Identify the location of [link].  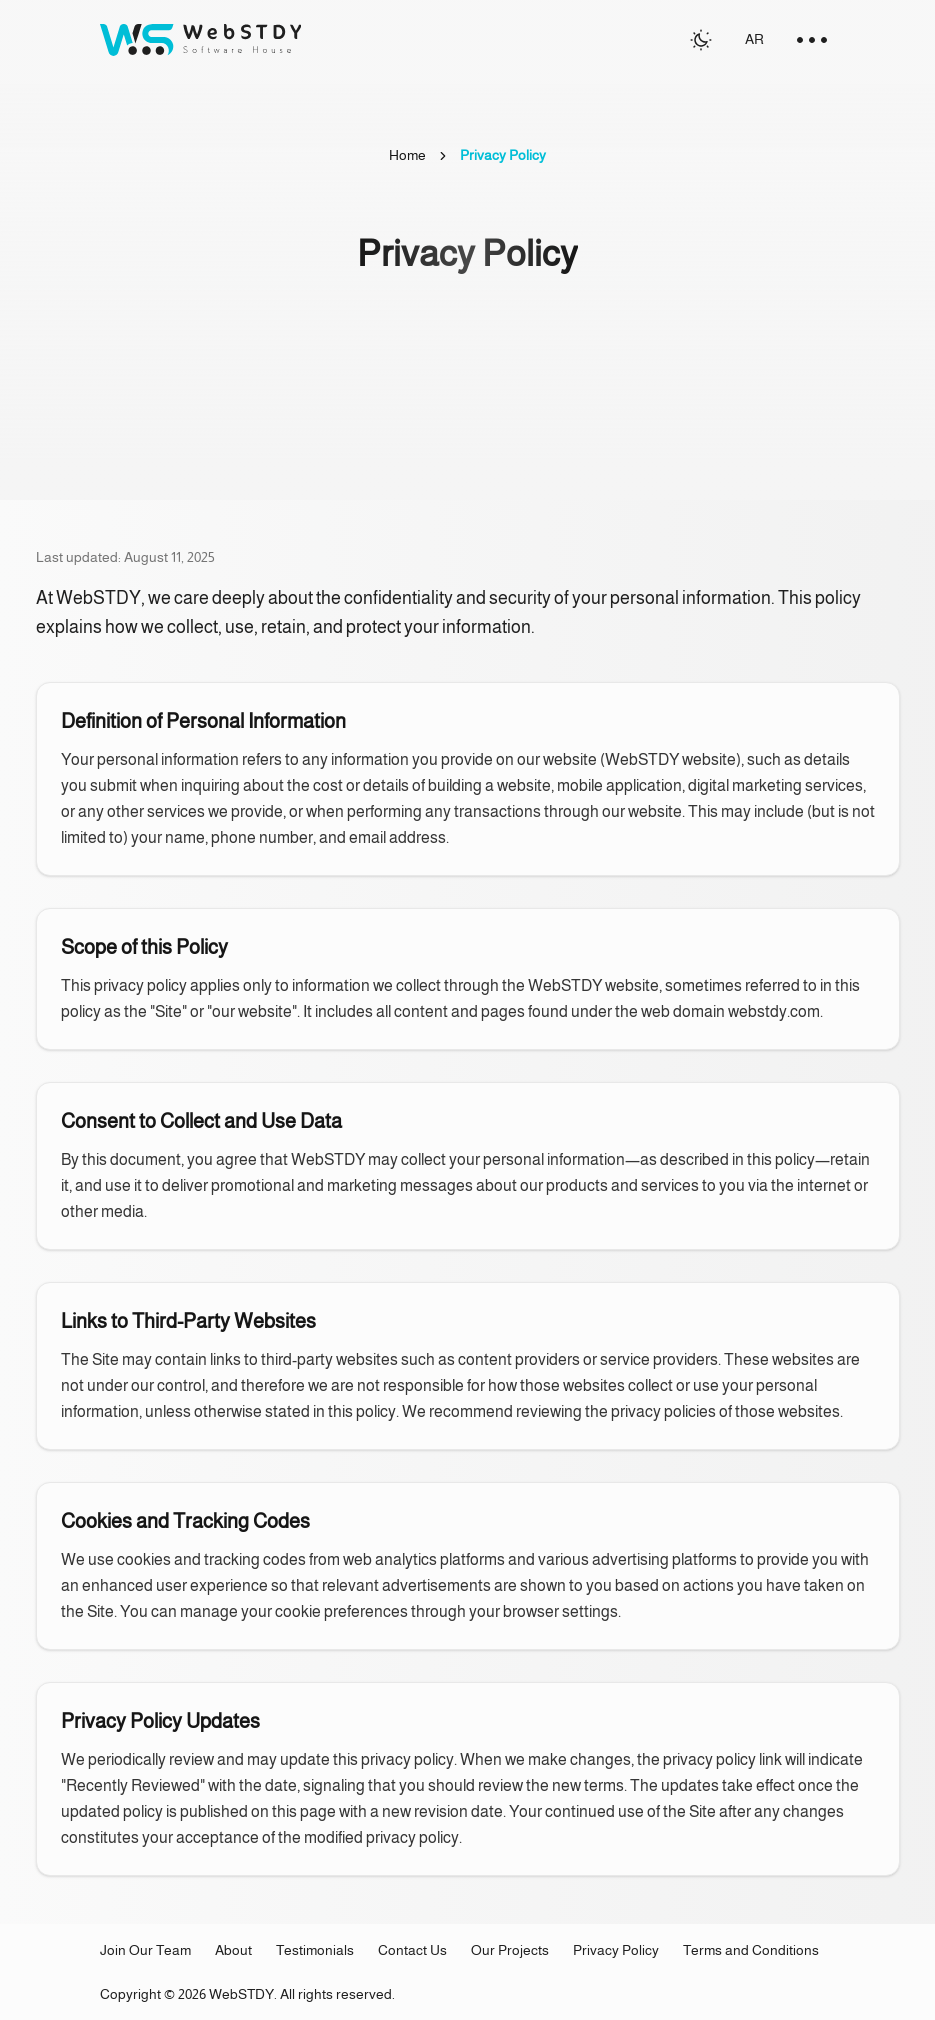
(503, 156).